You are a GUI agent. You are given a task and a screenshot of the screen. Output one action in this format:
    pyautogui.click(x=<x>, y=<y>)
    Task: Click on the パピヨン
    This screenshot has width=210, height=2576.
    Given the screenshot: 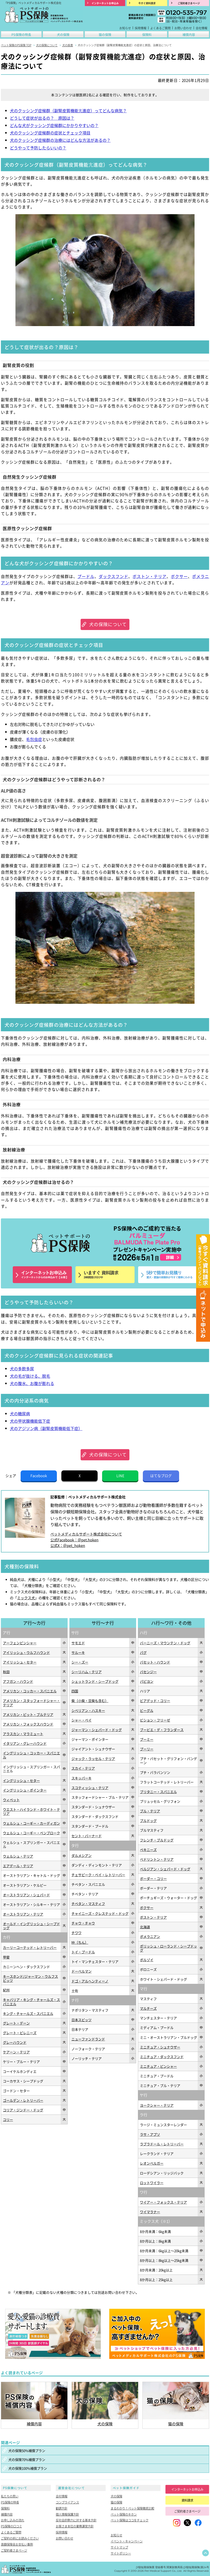 What is the action you would take?
    pyautogui.click(x=146, y=1681)
    